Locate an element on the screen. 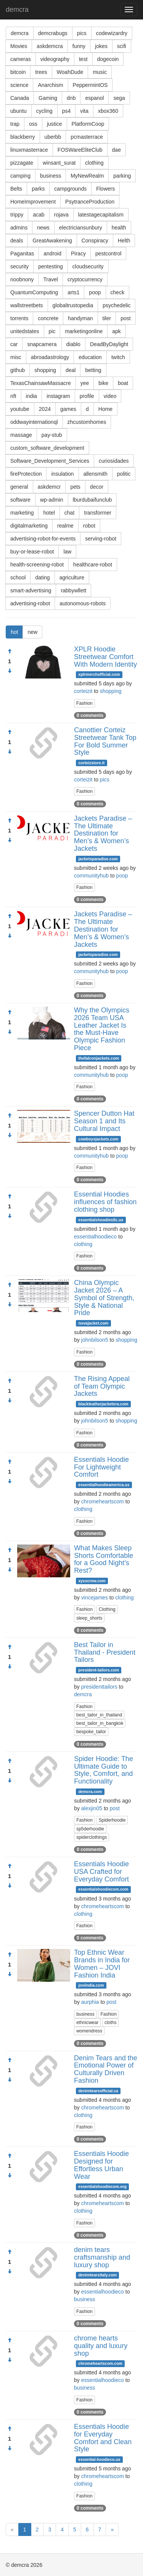 This screenshot has height=2576, width=143. justice is located at coordinates (54, 124).